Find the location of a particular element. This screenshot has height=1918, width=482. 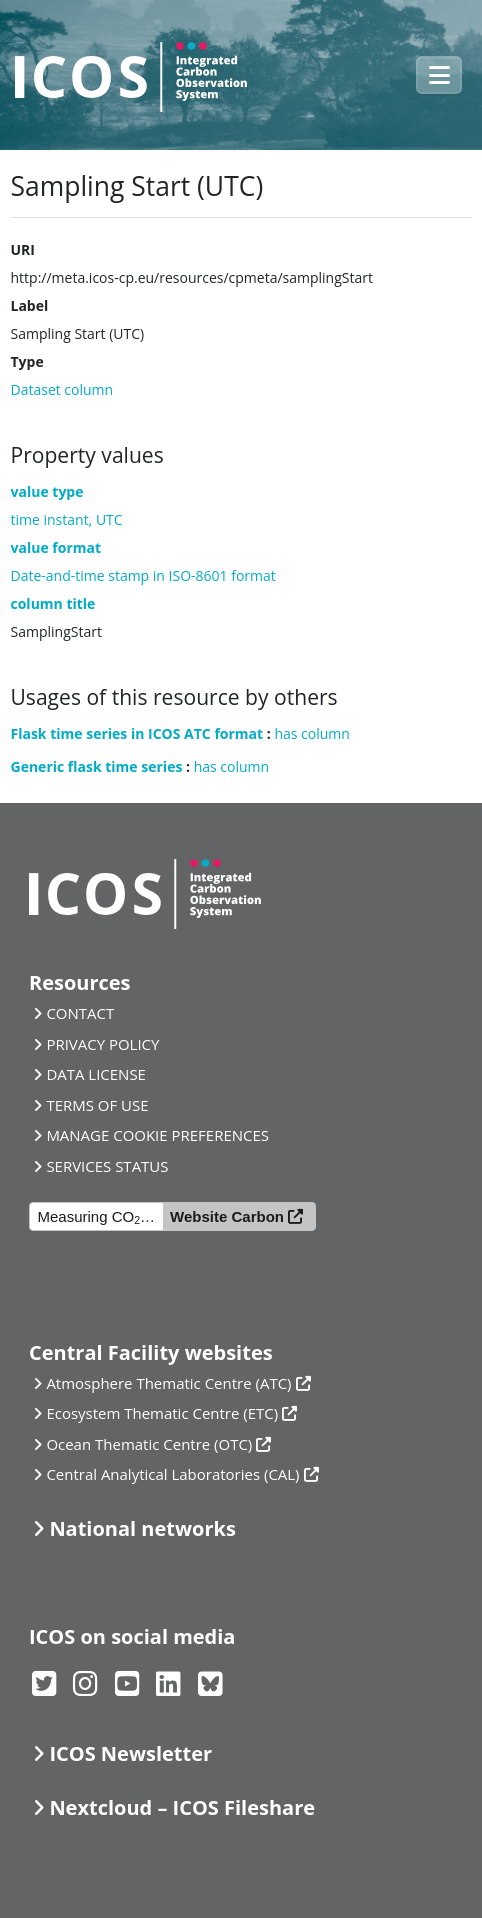

ICOS Newsletter is located at coordinates (130, 1753).